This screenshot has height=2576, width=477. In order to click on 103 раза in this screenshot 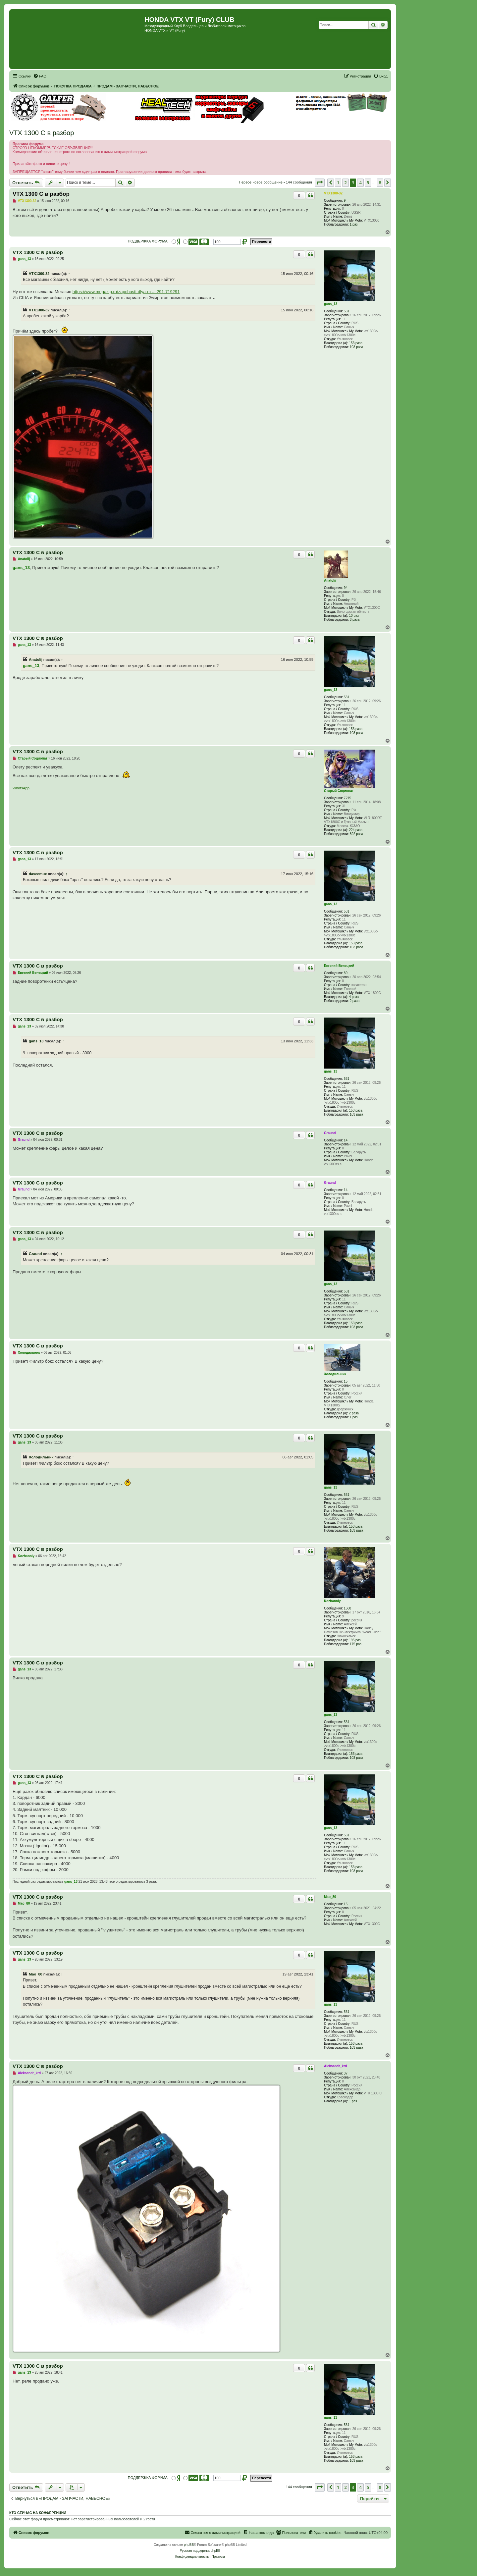, I will do `click(356, 347)`.